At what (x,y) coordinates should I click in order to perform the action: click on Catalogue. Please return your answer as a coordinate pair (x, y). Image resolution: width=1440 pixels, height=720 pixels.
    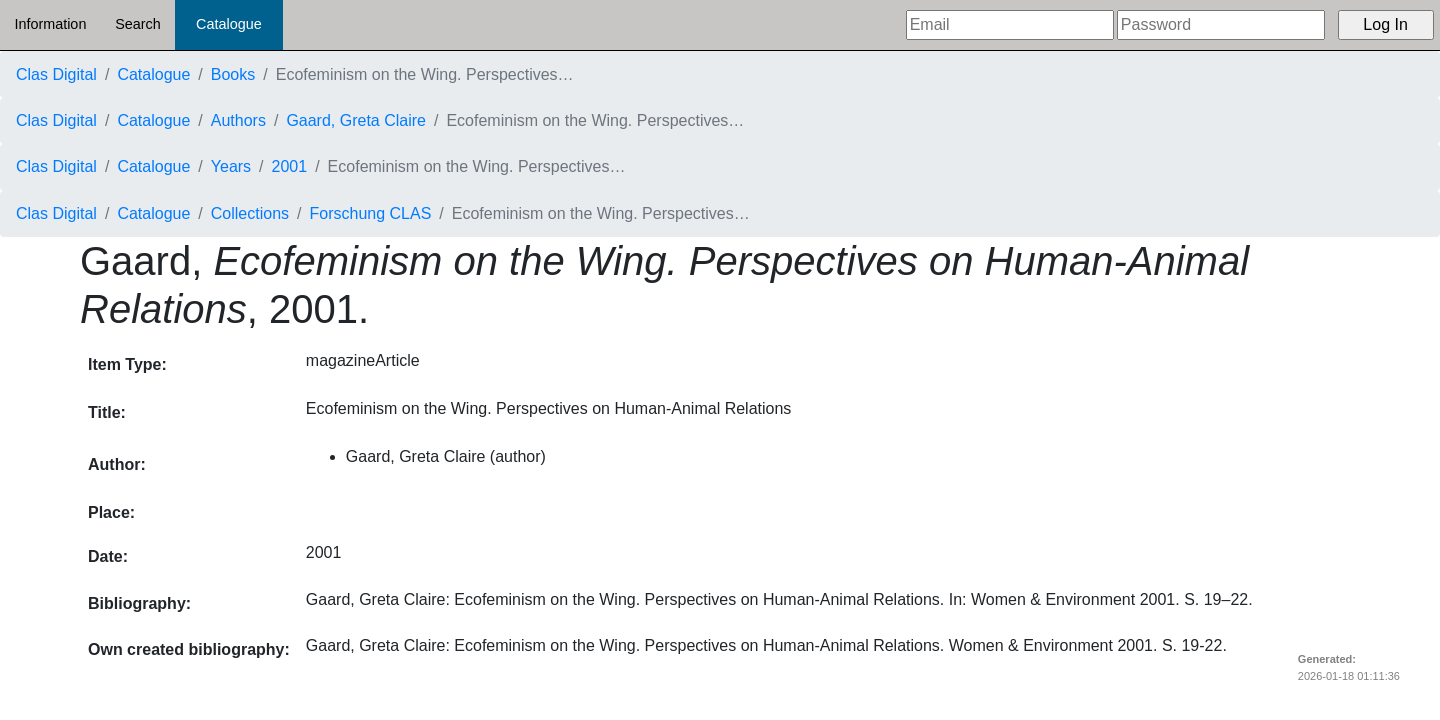
    Looking at the image, I should click on (229, 24).